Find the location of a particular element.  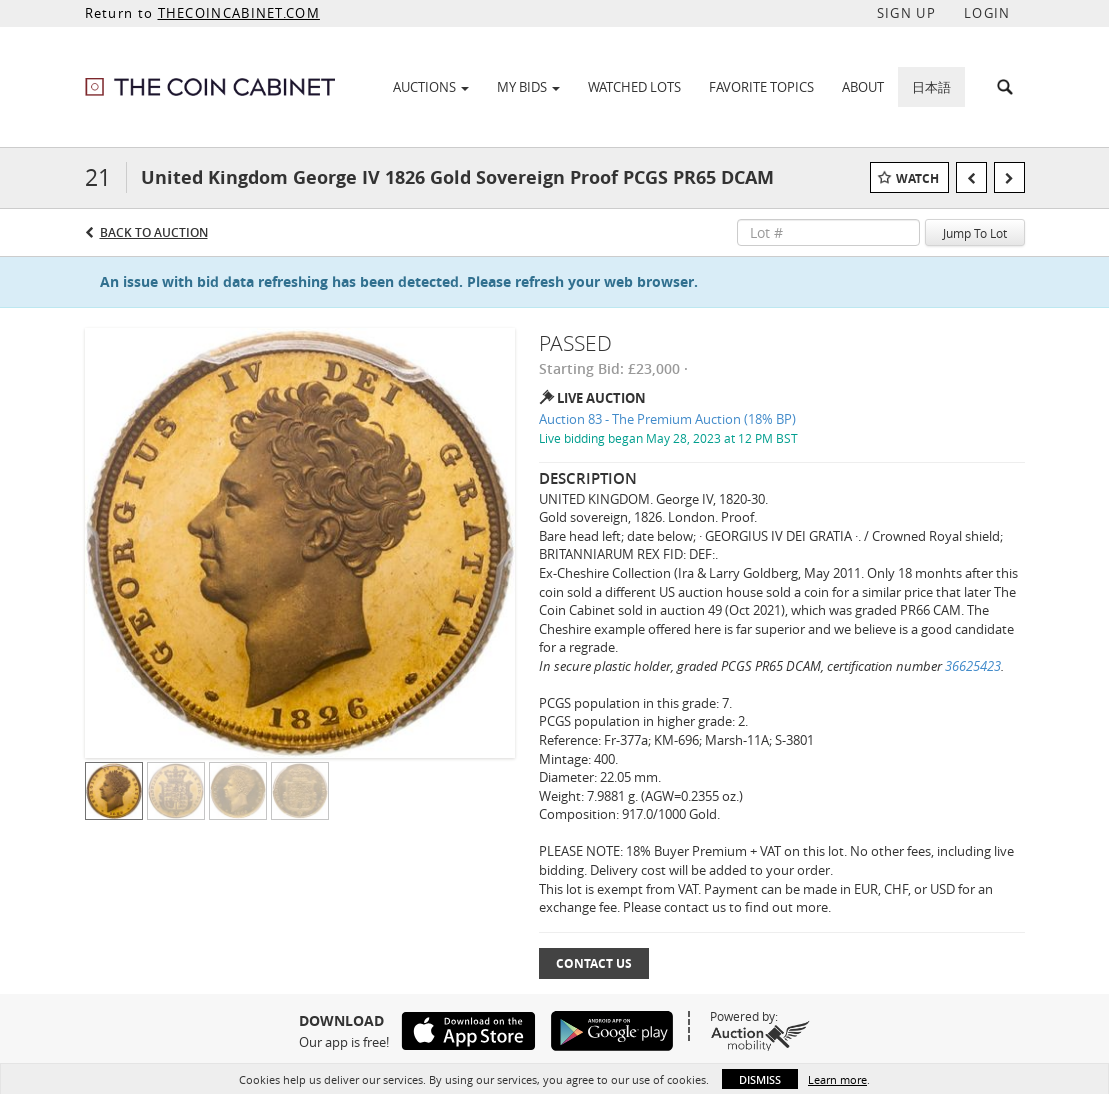

36625423 is located at coordinates (973, 666).